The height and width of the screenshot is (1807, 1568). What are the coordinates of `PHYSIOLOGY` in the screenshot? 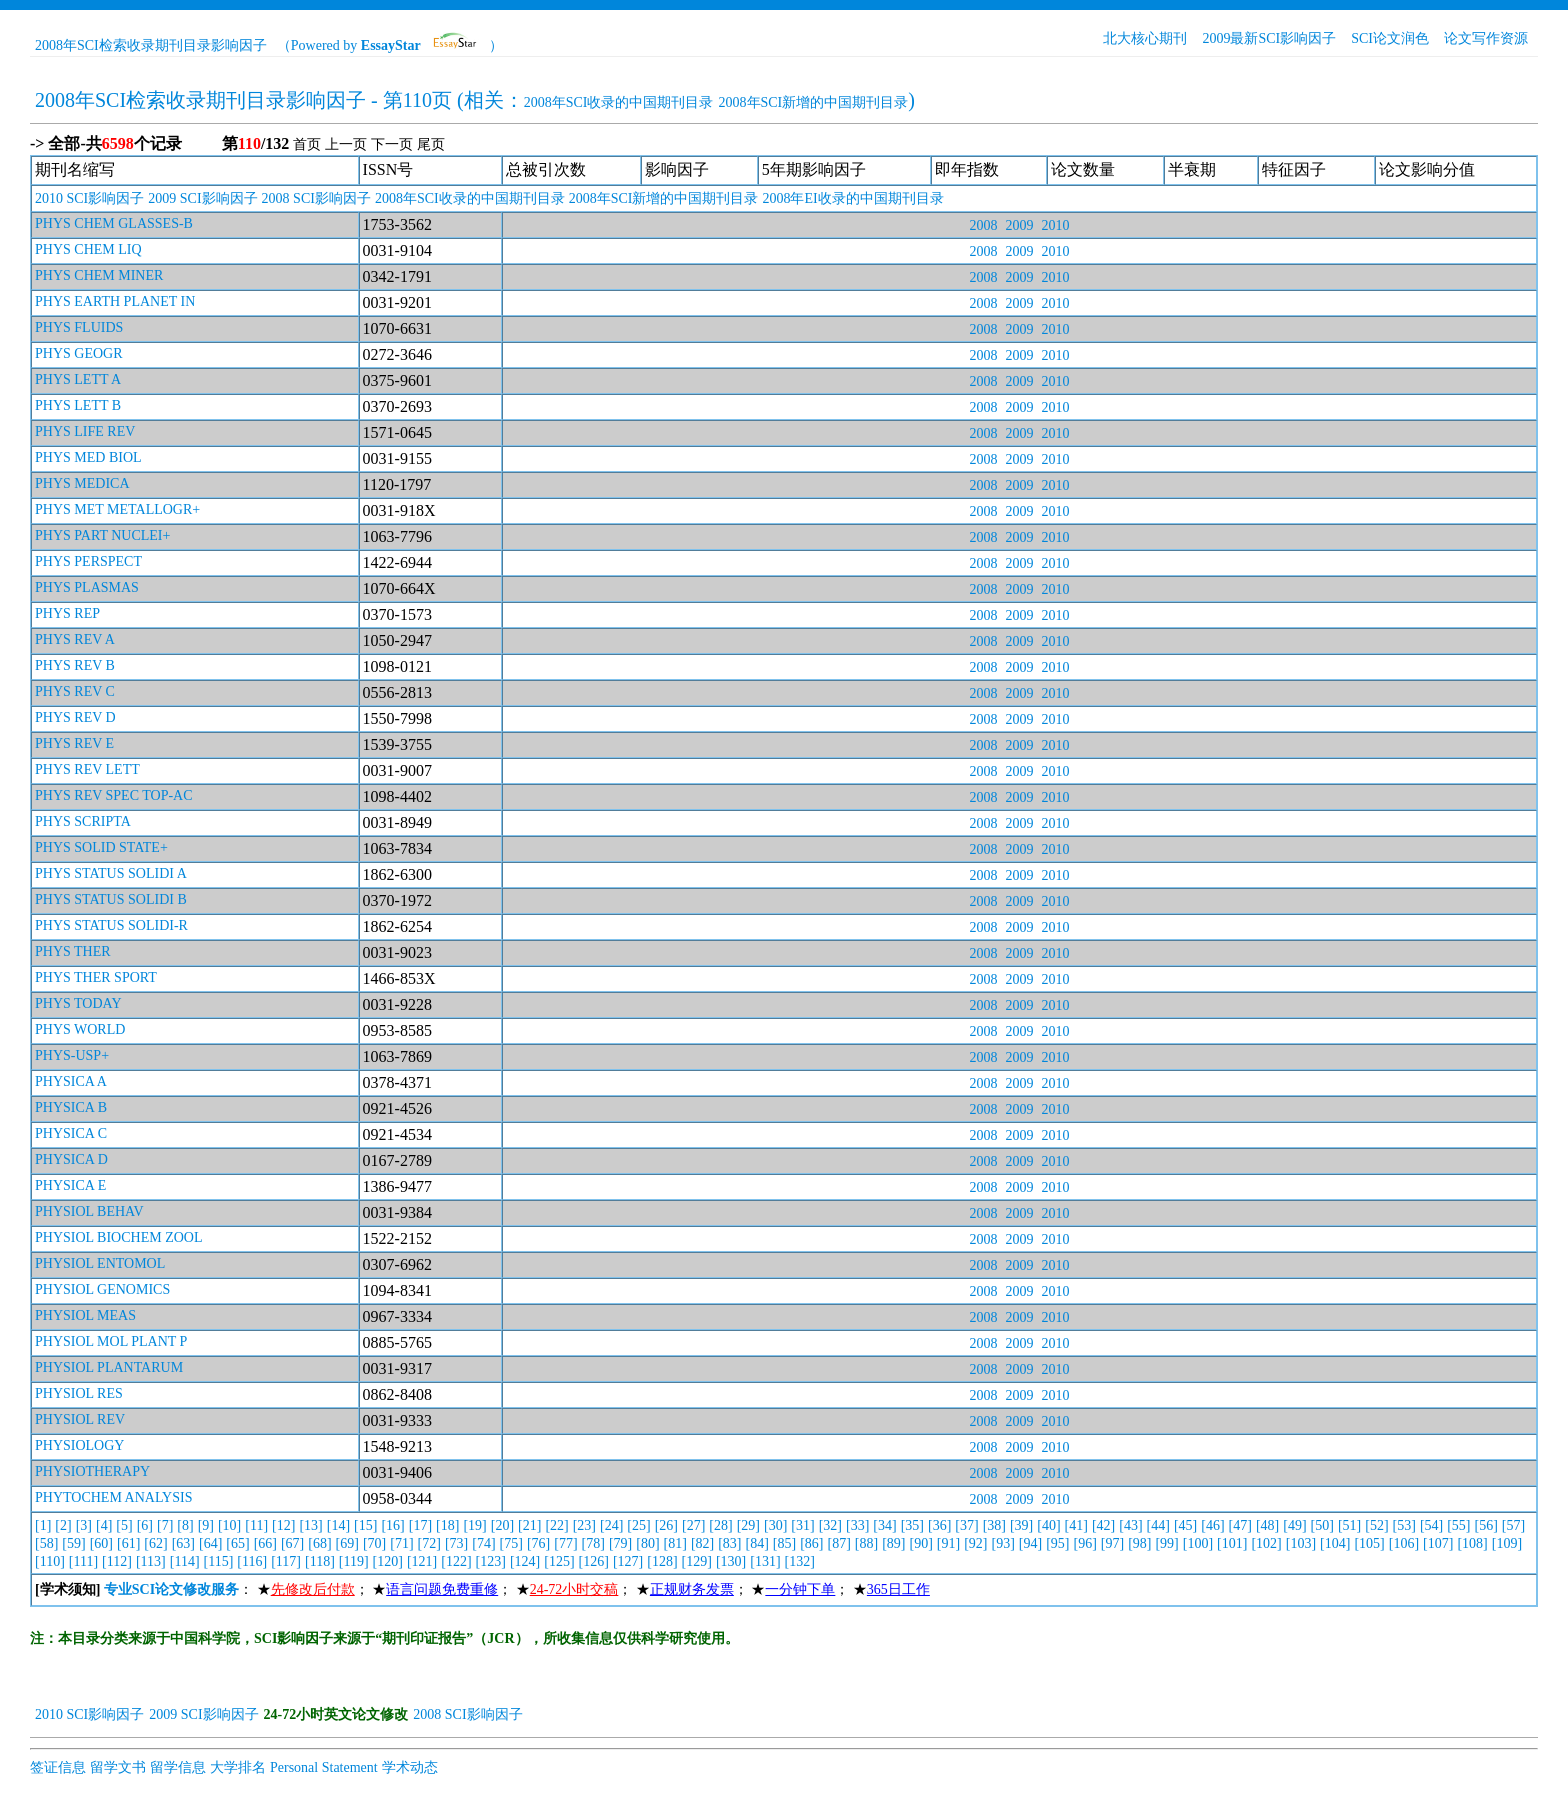 It's located at (79, 1445).